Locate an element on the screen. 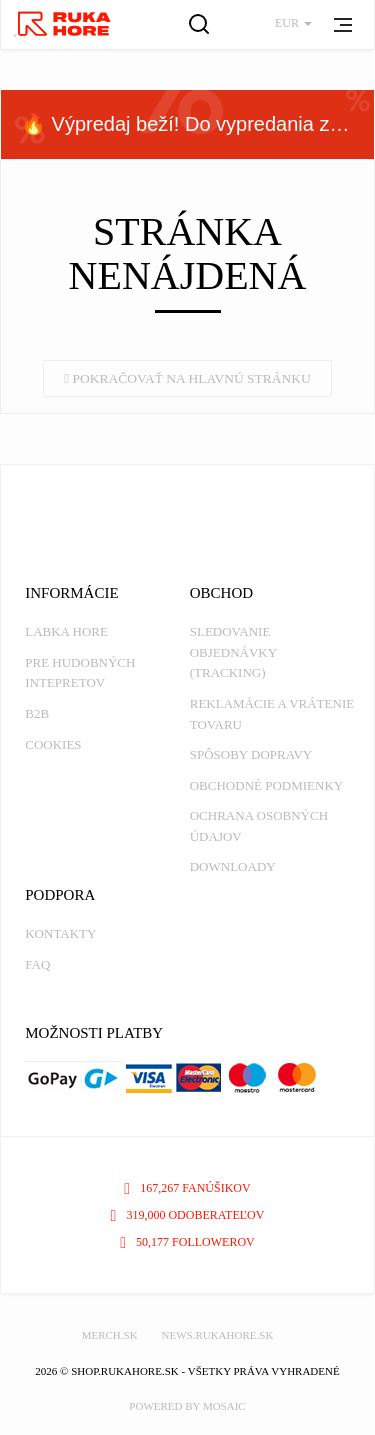 The height and width of the screenshot is (1435, 375). Obchodné podmienky is located at coordinates (266, 785).